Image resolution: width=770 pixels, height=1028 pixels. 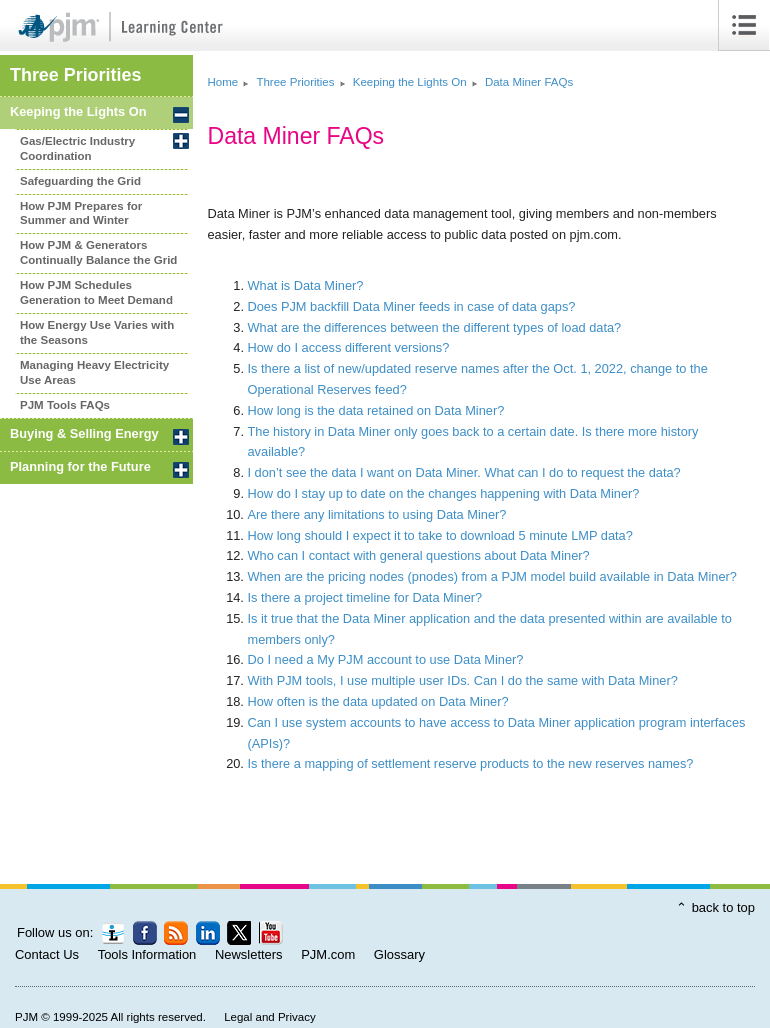 What do you see at coordinates (96, 292) in the screenshot?
I see `How PJM Schedules Generation to Meet Demand` at bounding box center [96, 292].